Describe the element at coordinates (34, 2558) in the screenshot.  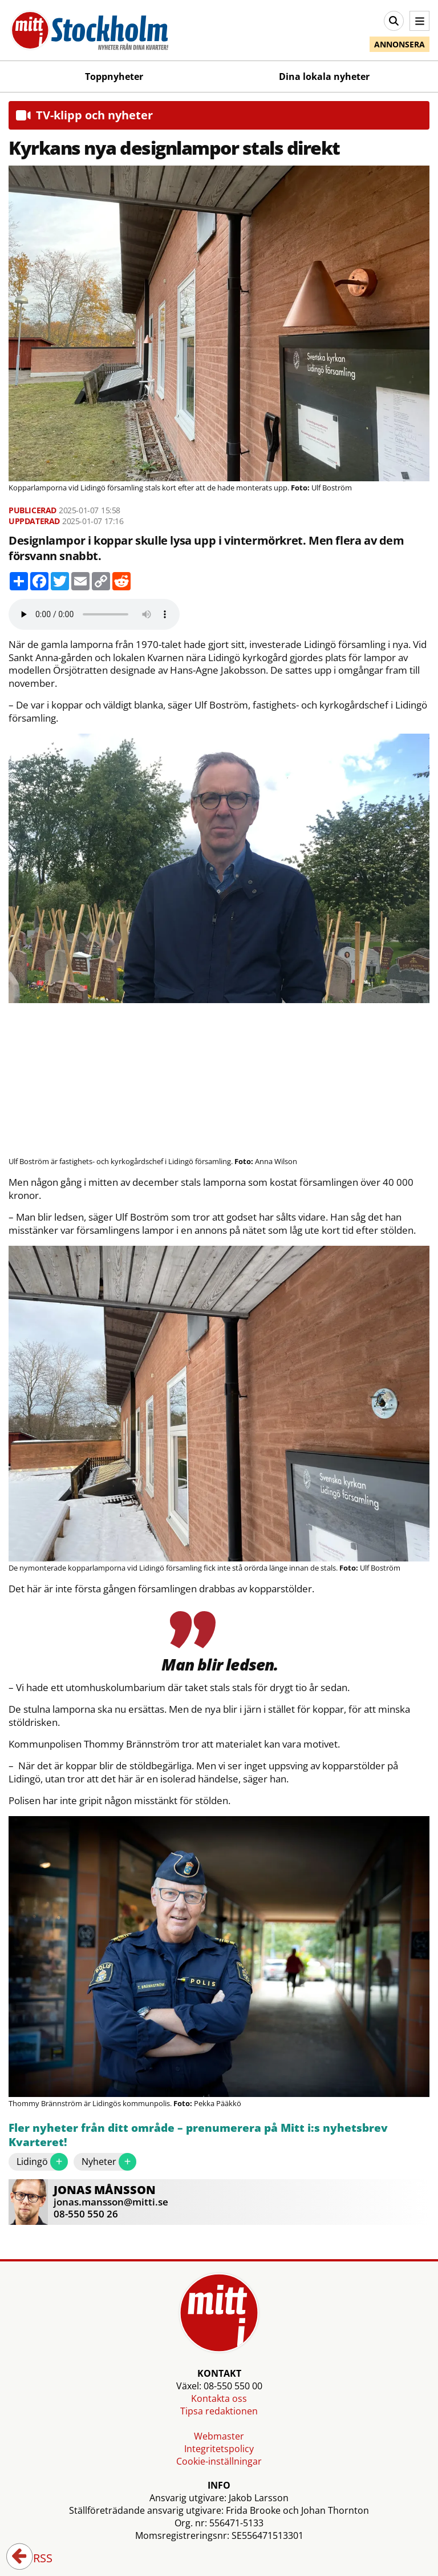
I see `RSS` at that location.